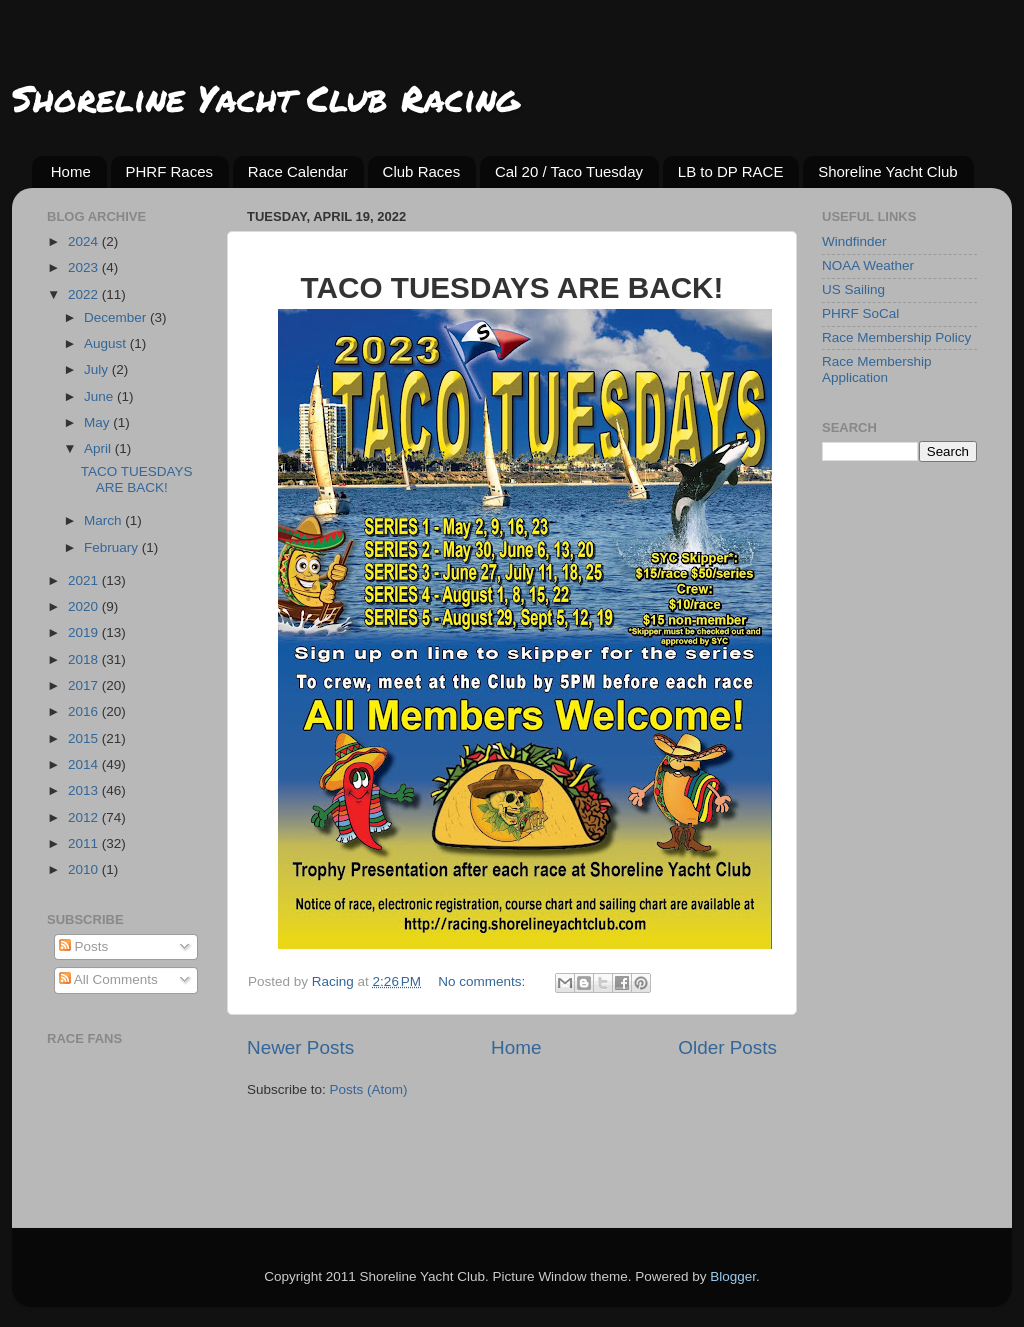 The width and height of the screenshot is (1024, 1327). Describe the element at coordinates (85, 632) in the screenshot. I see `2019` at that location.